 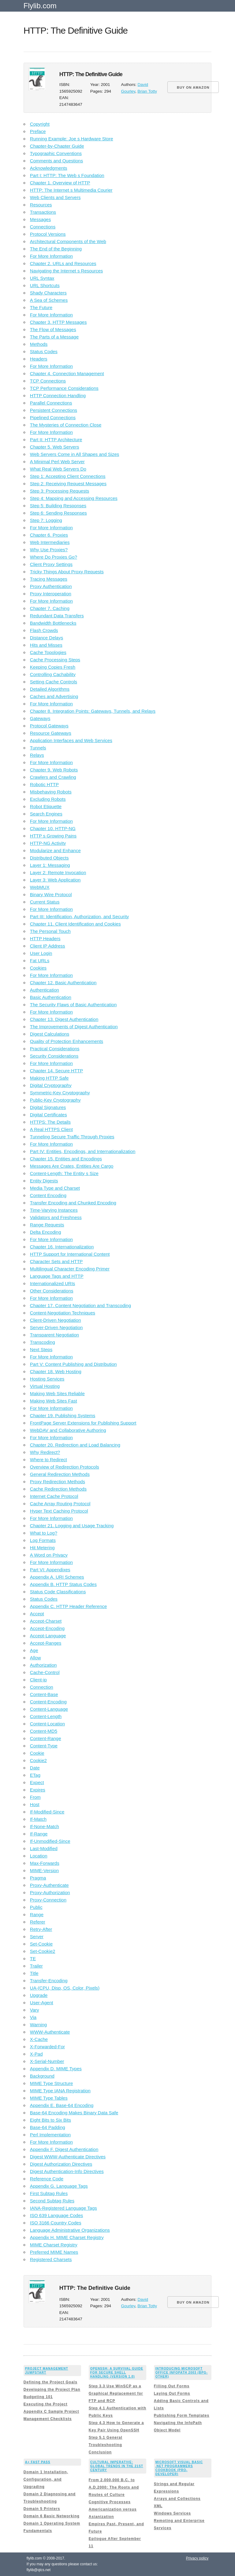 I want to click on Where Do Proxies Go?, so click(x=53, y=557).